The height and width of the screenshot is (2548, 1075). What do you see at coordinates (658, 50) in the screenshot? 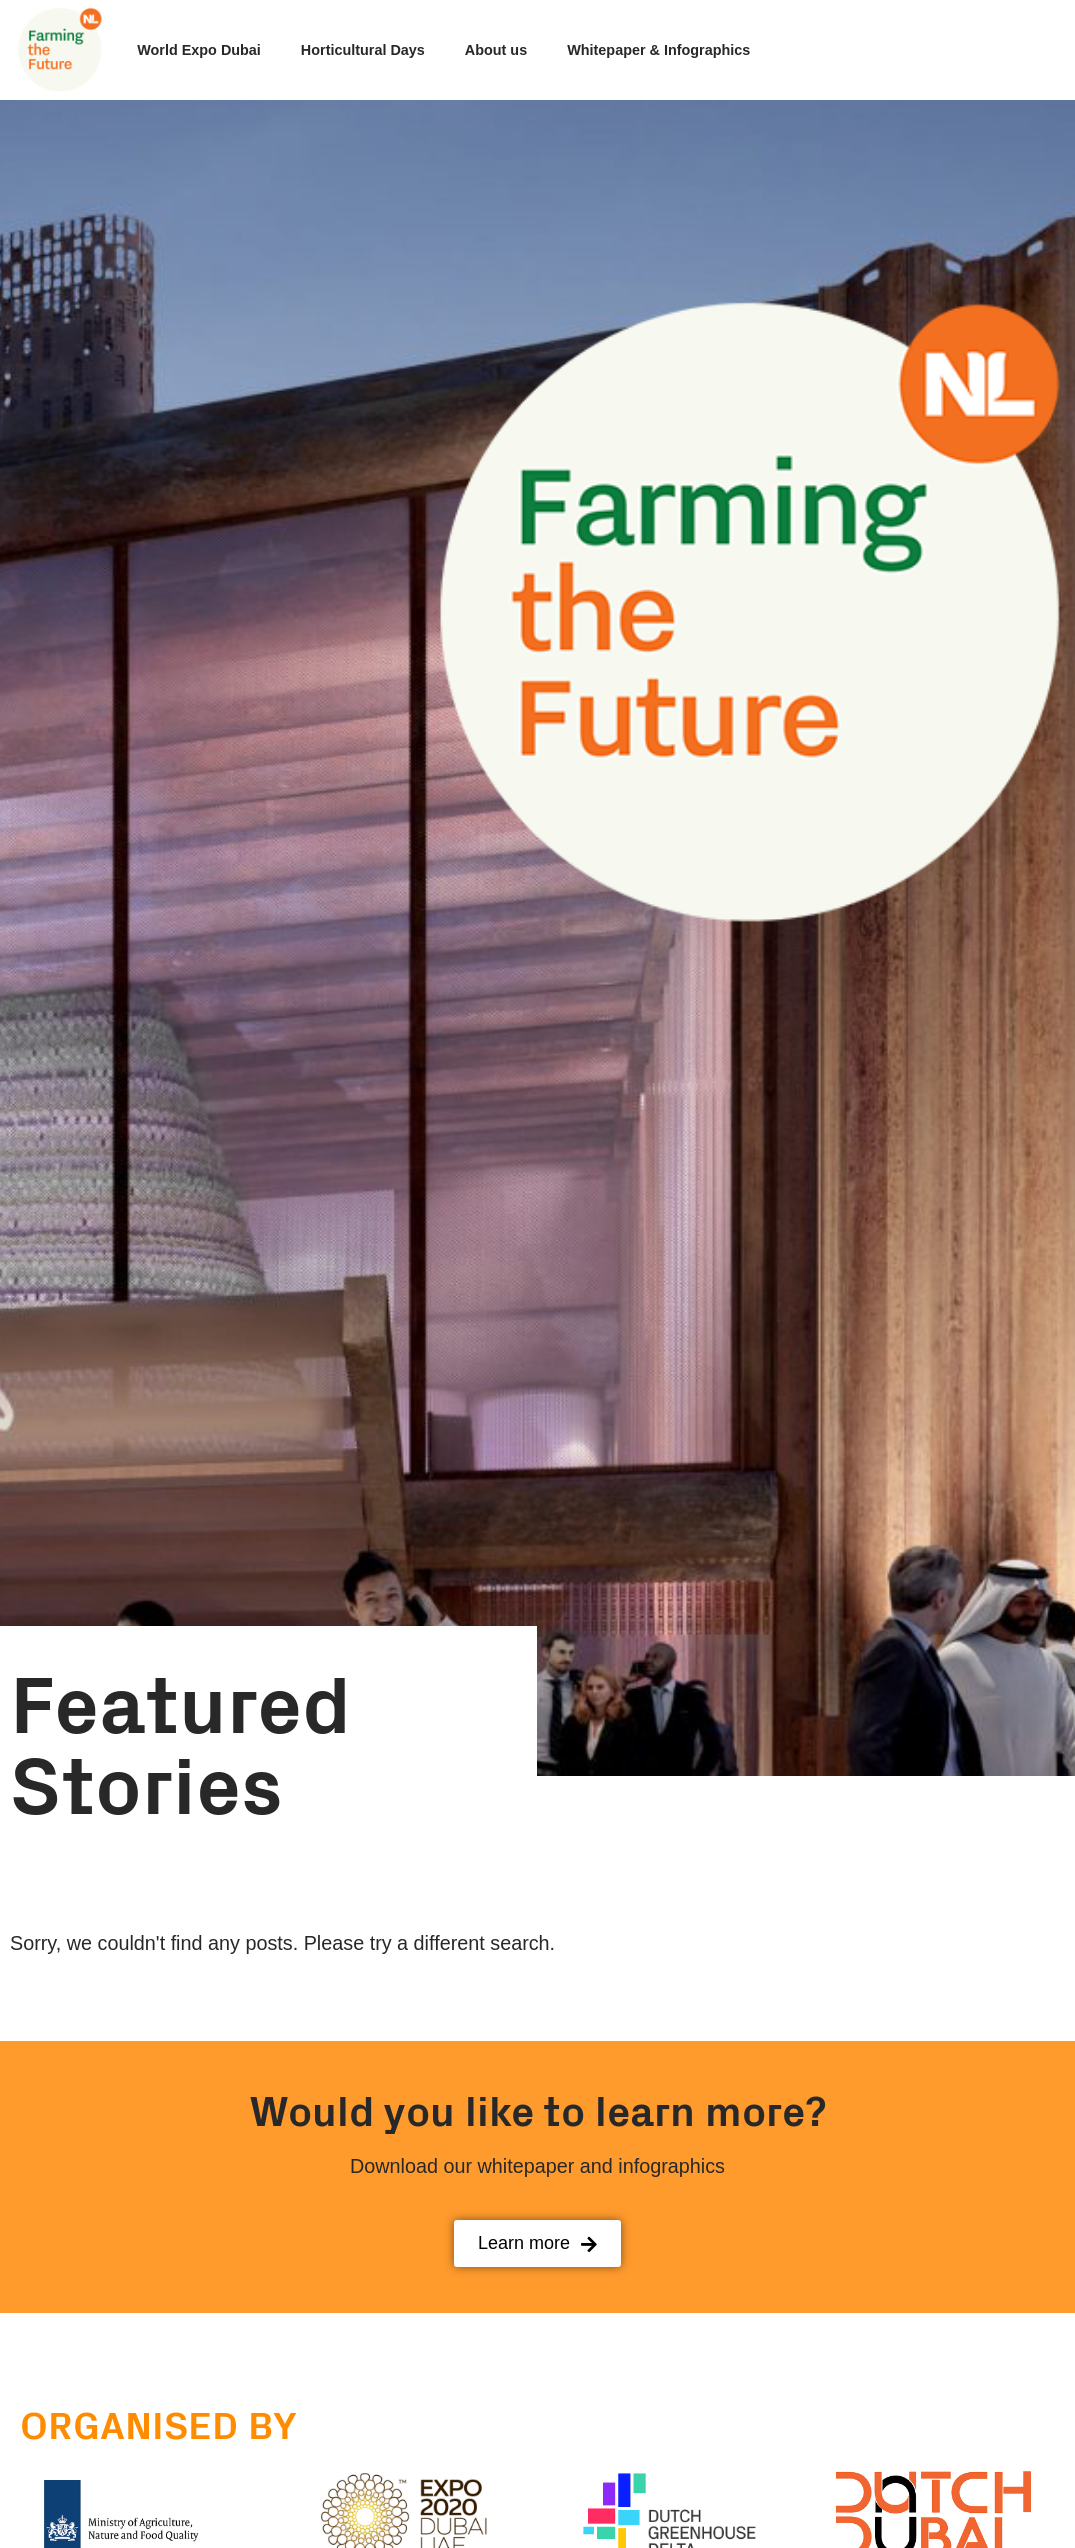
I see `Whitepaper & Infographics` at bounding box center [658, 50].